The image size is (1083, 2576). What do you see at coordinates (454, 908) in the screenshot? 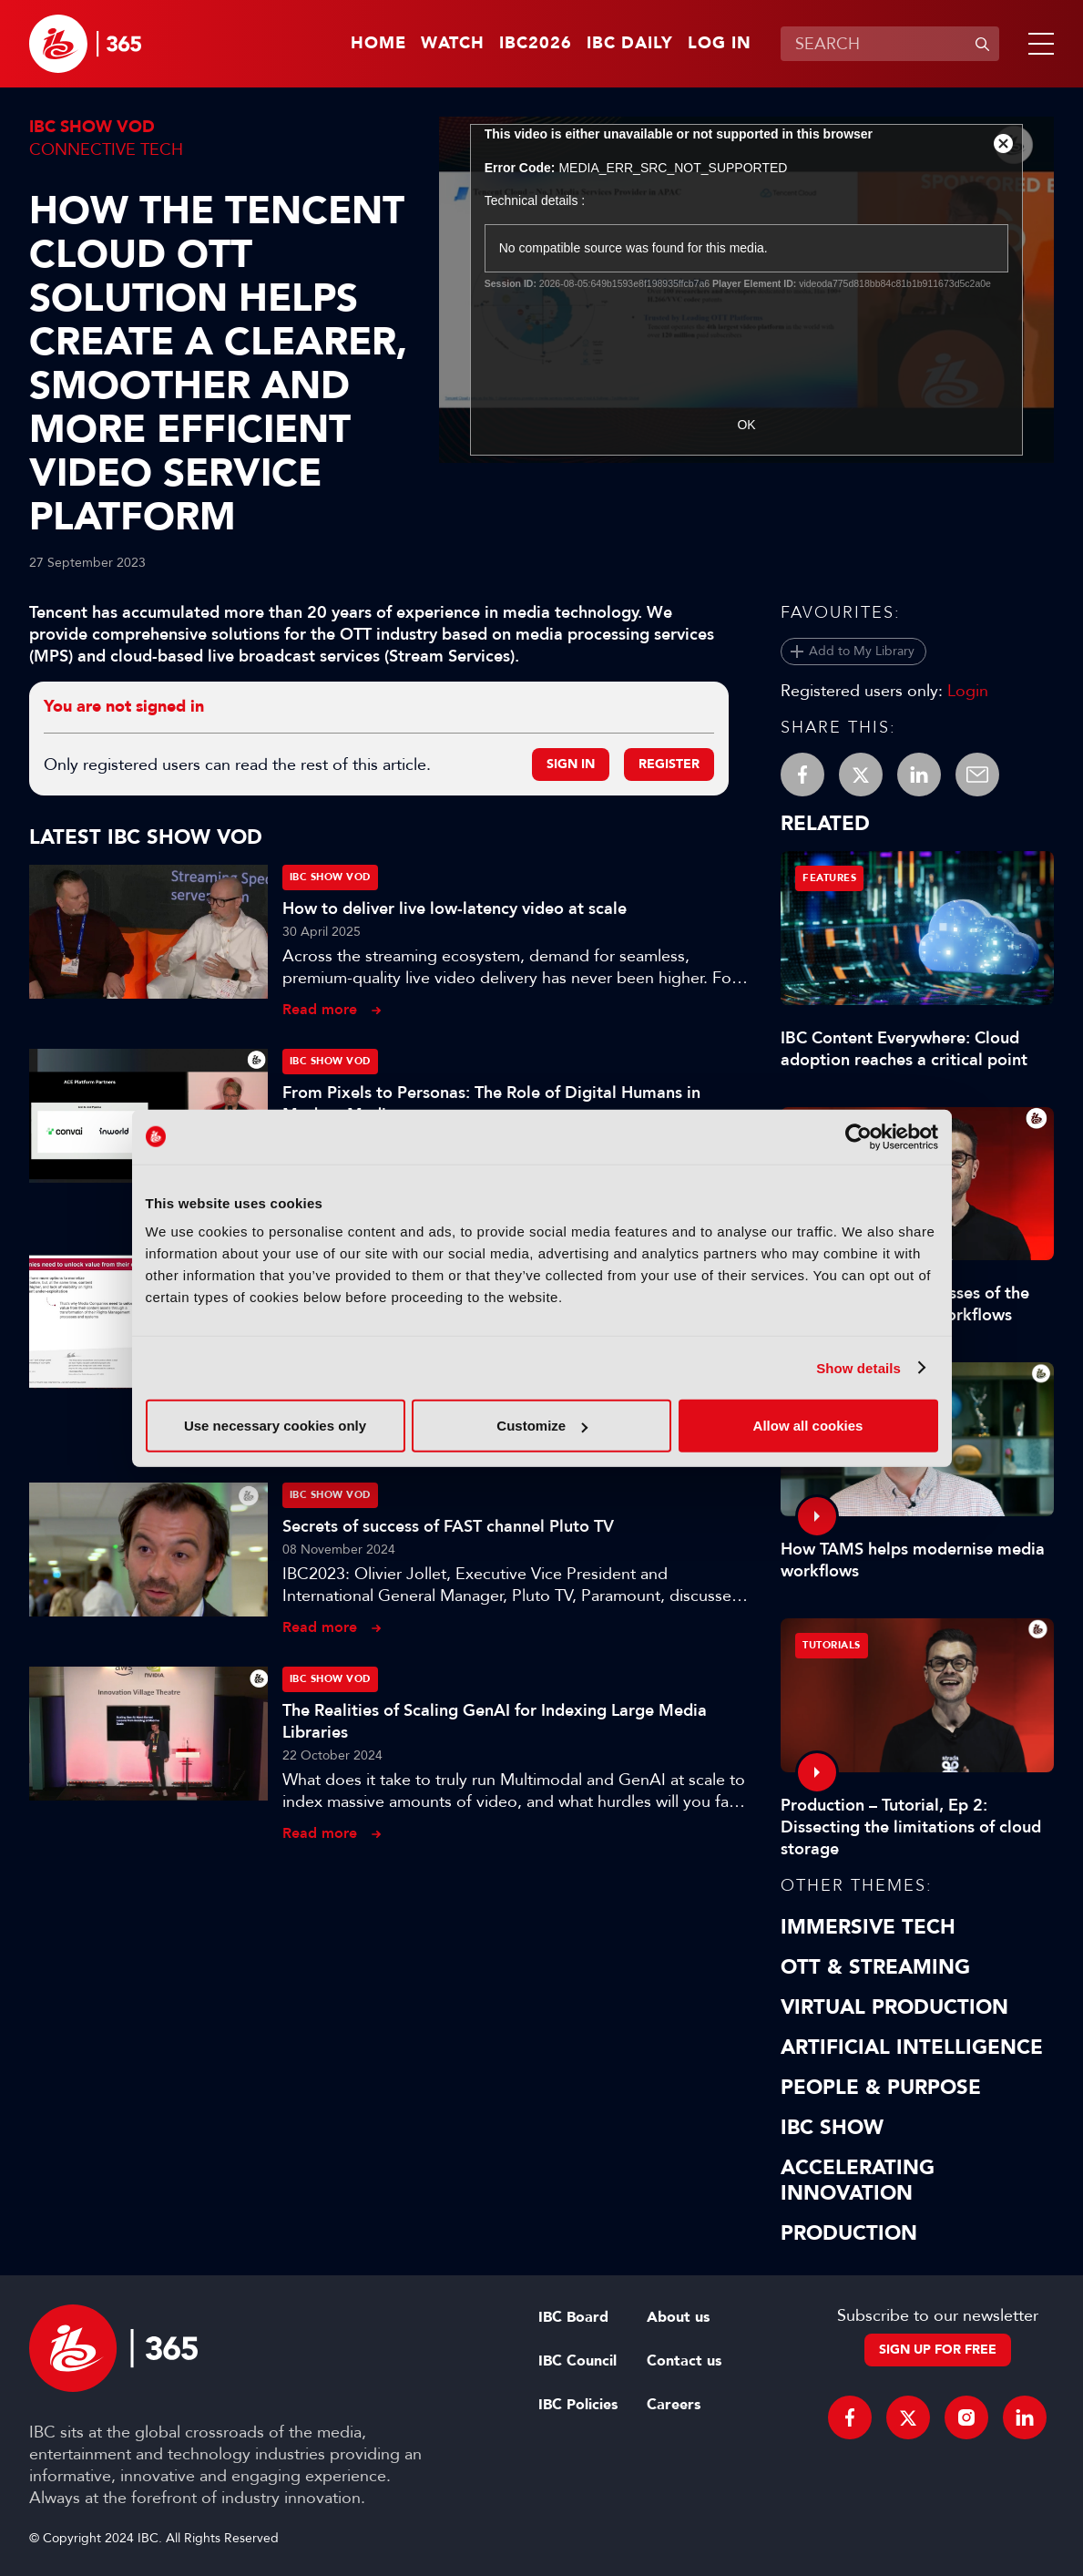
I see `How to deliver live low-latency video at scale` at bounding box center [454, 908].